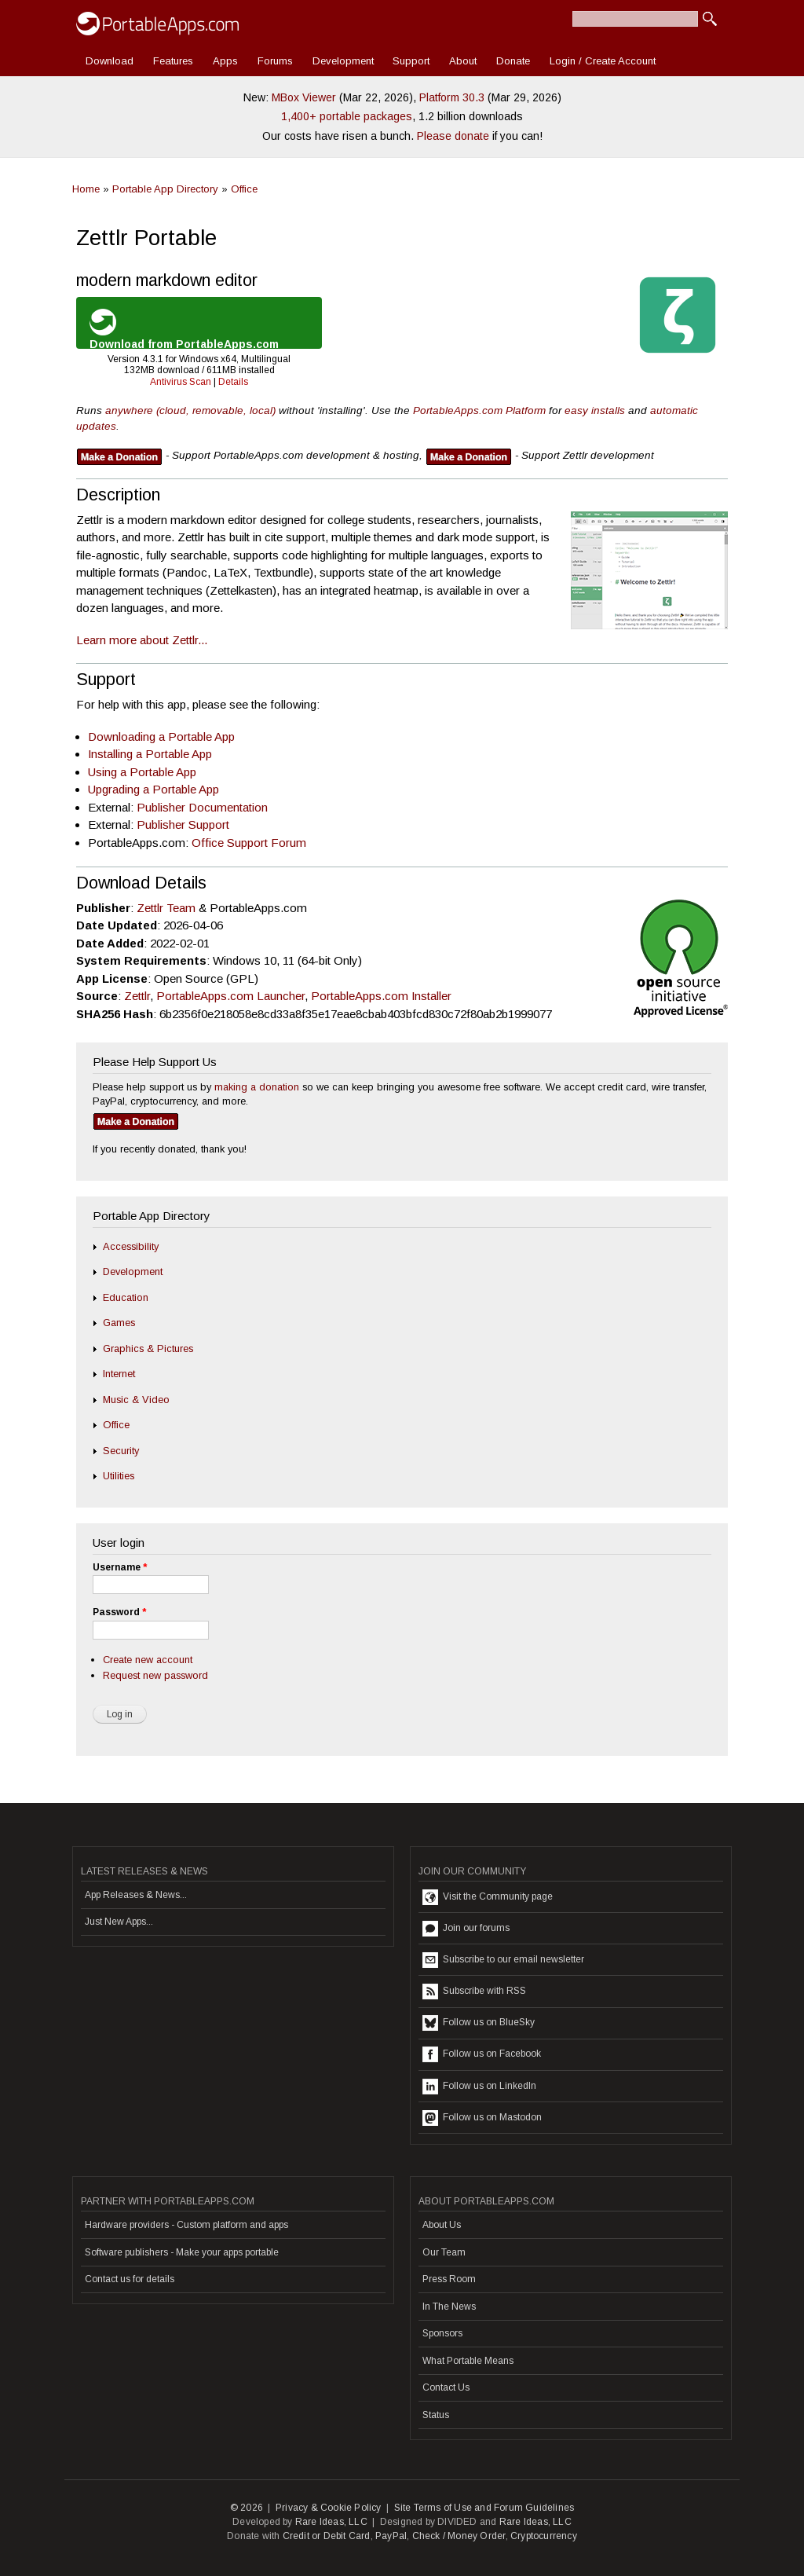 The height and width of the screenshot is (2576, 804). Describe the element at coordinates (411, 61) in the screenshot. I see `Support` at that location.